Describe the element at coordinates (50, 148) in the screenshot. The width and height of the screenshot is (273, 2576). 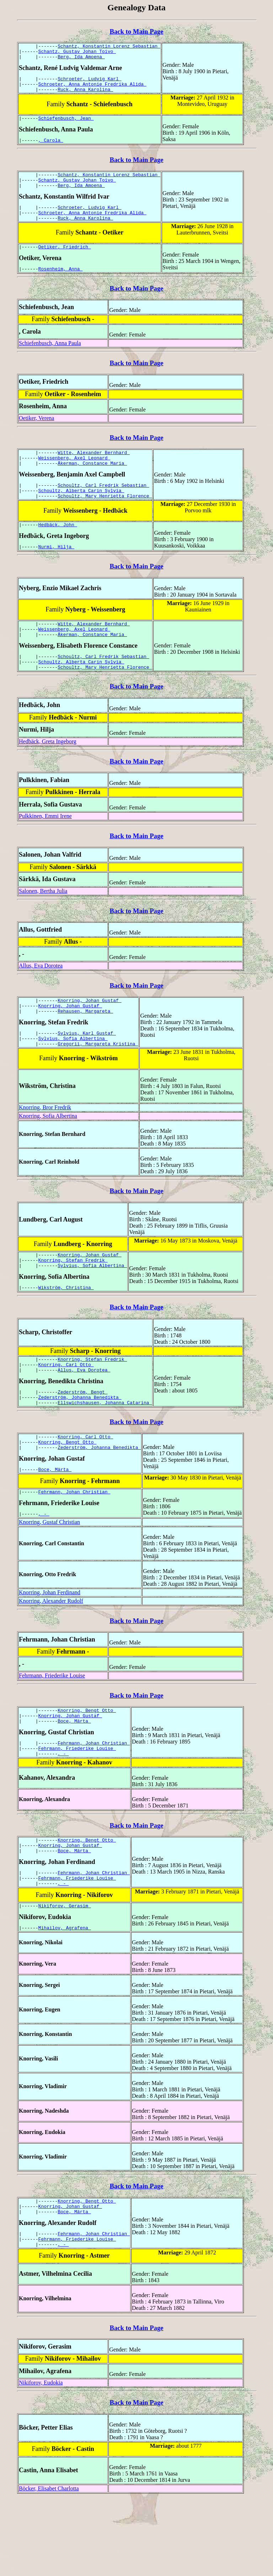
I see `, Carola` at that location.